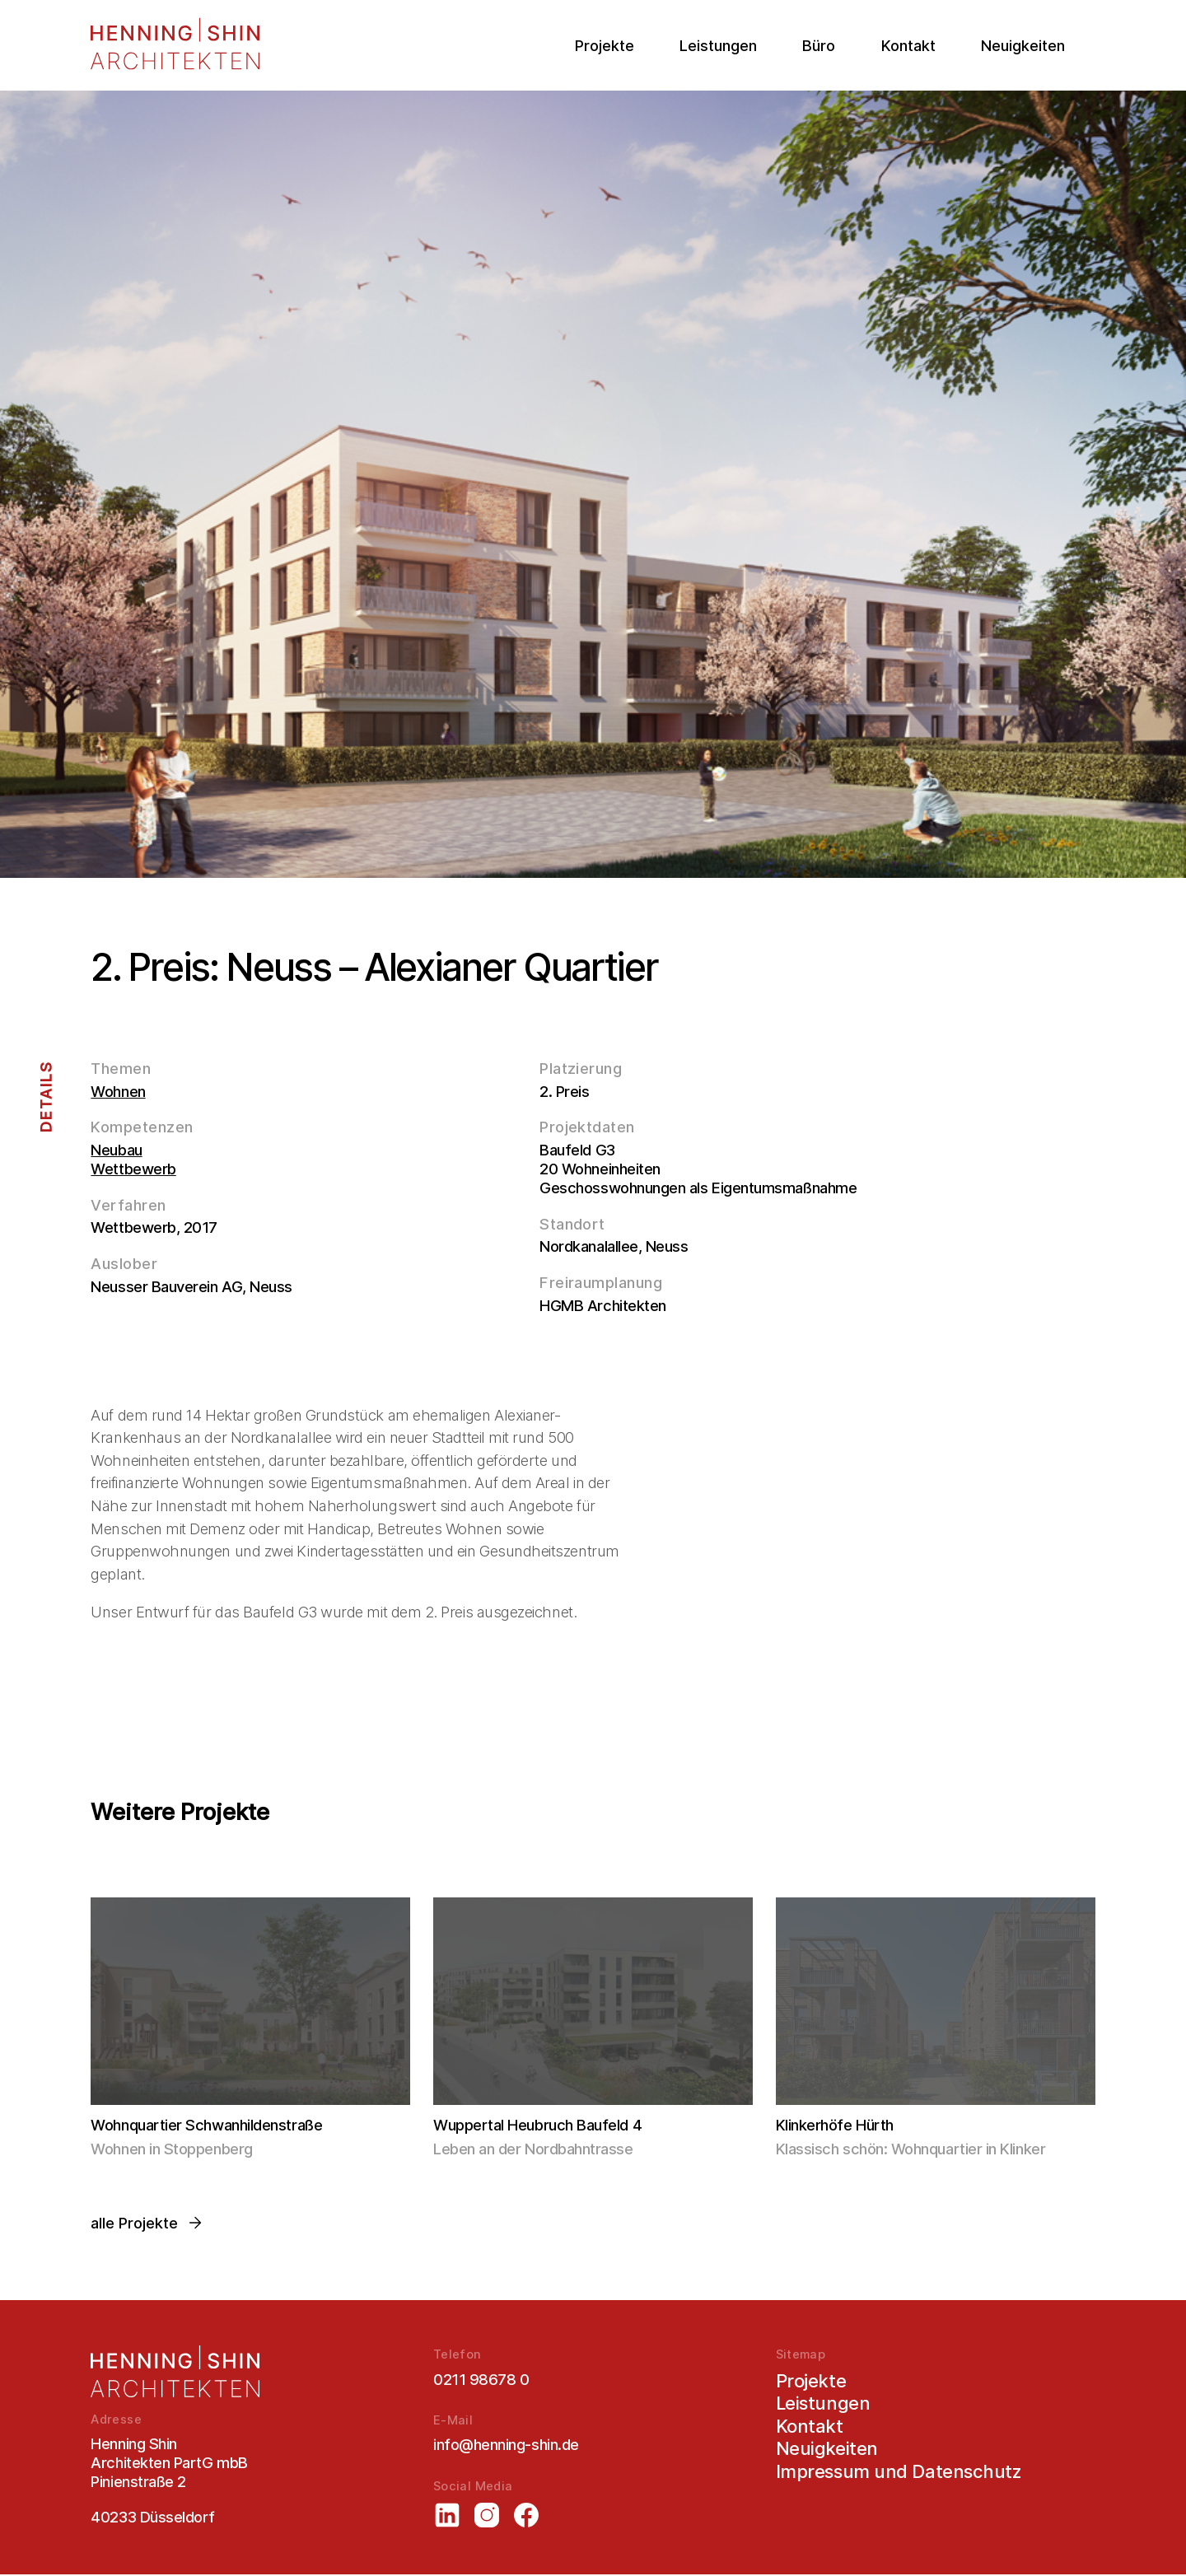 The width and height of the screenshot is (1186, 2576). What do you see at coordinates (604, 46) in the screenshot?
I see `Projekte` at bounding box center [604, 46].